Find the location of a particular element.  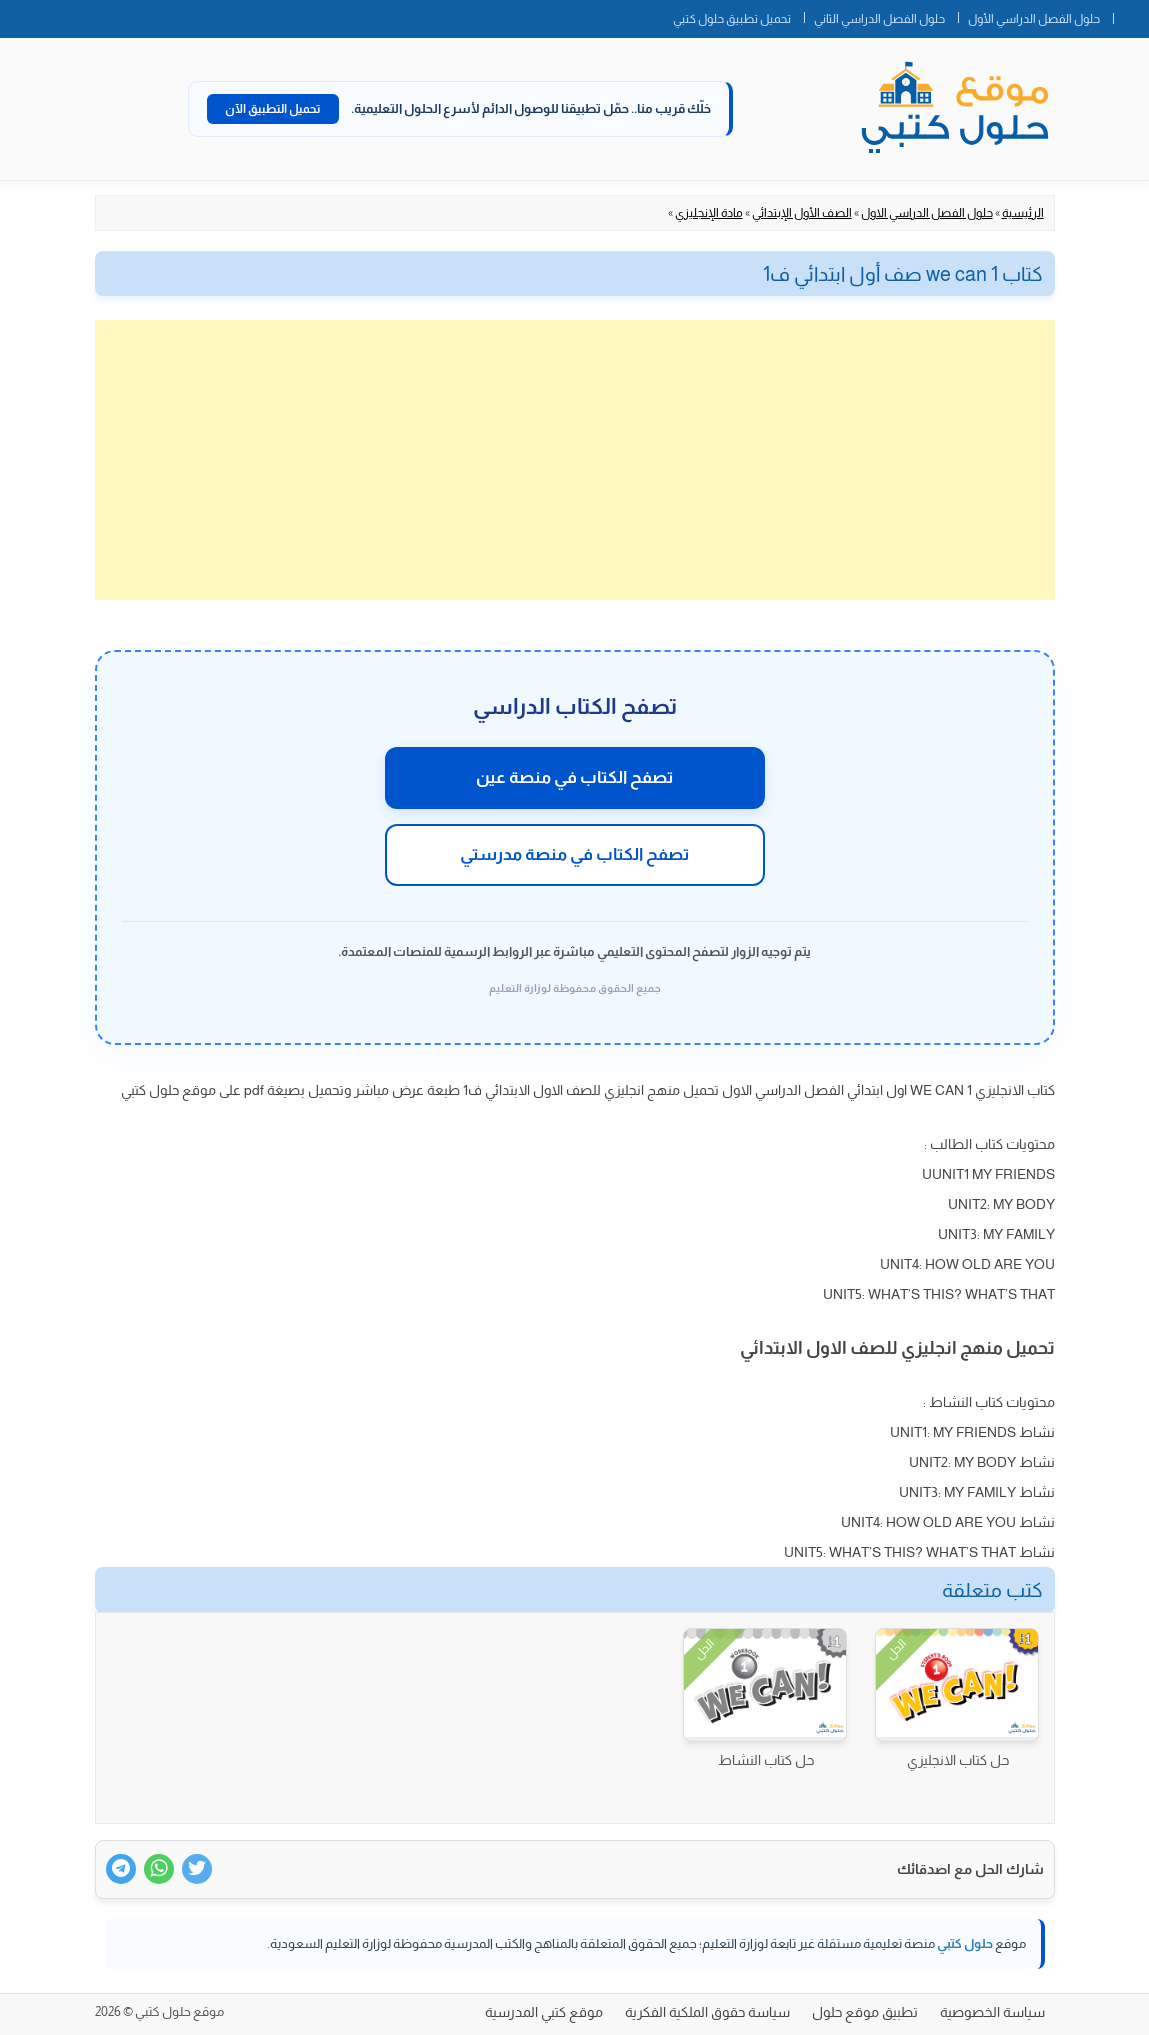

مادة الإنجليزي is located at coordinates (709, 213).